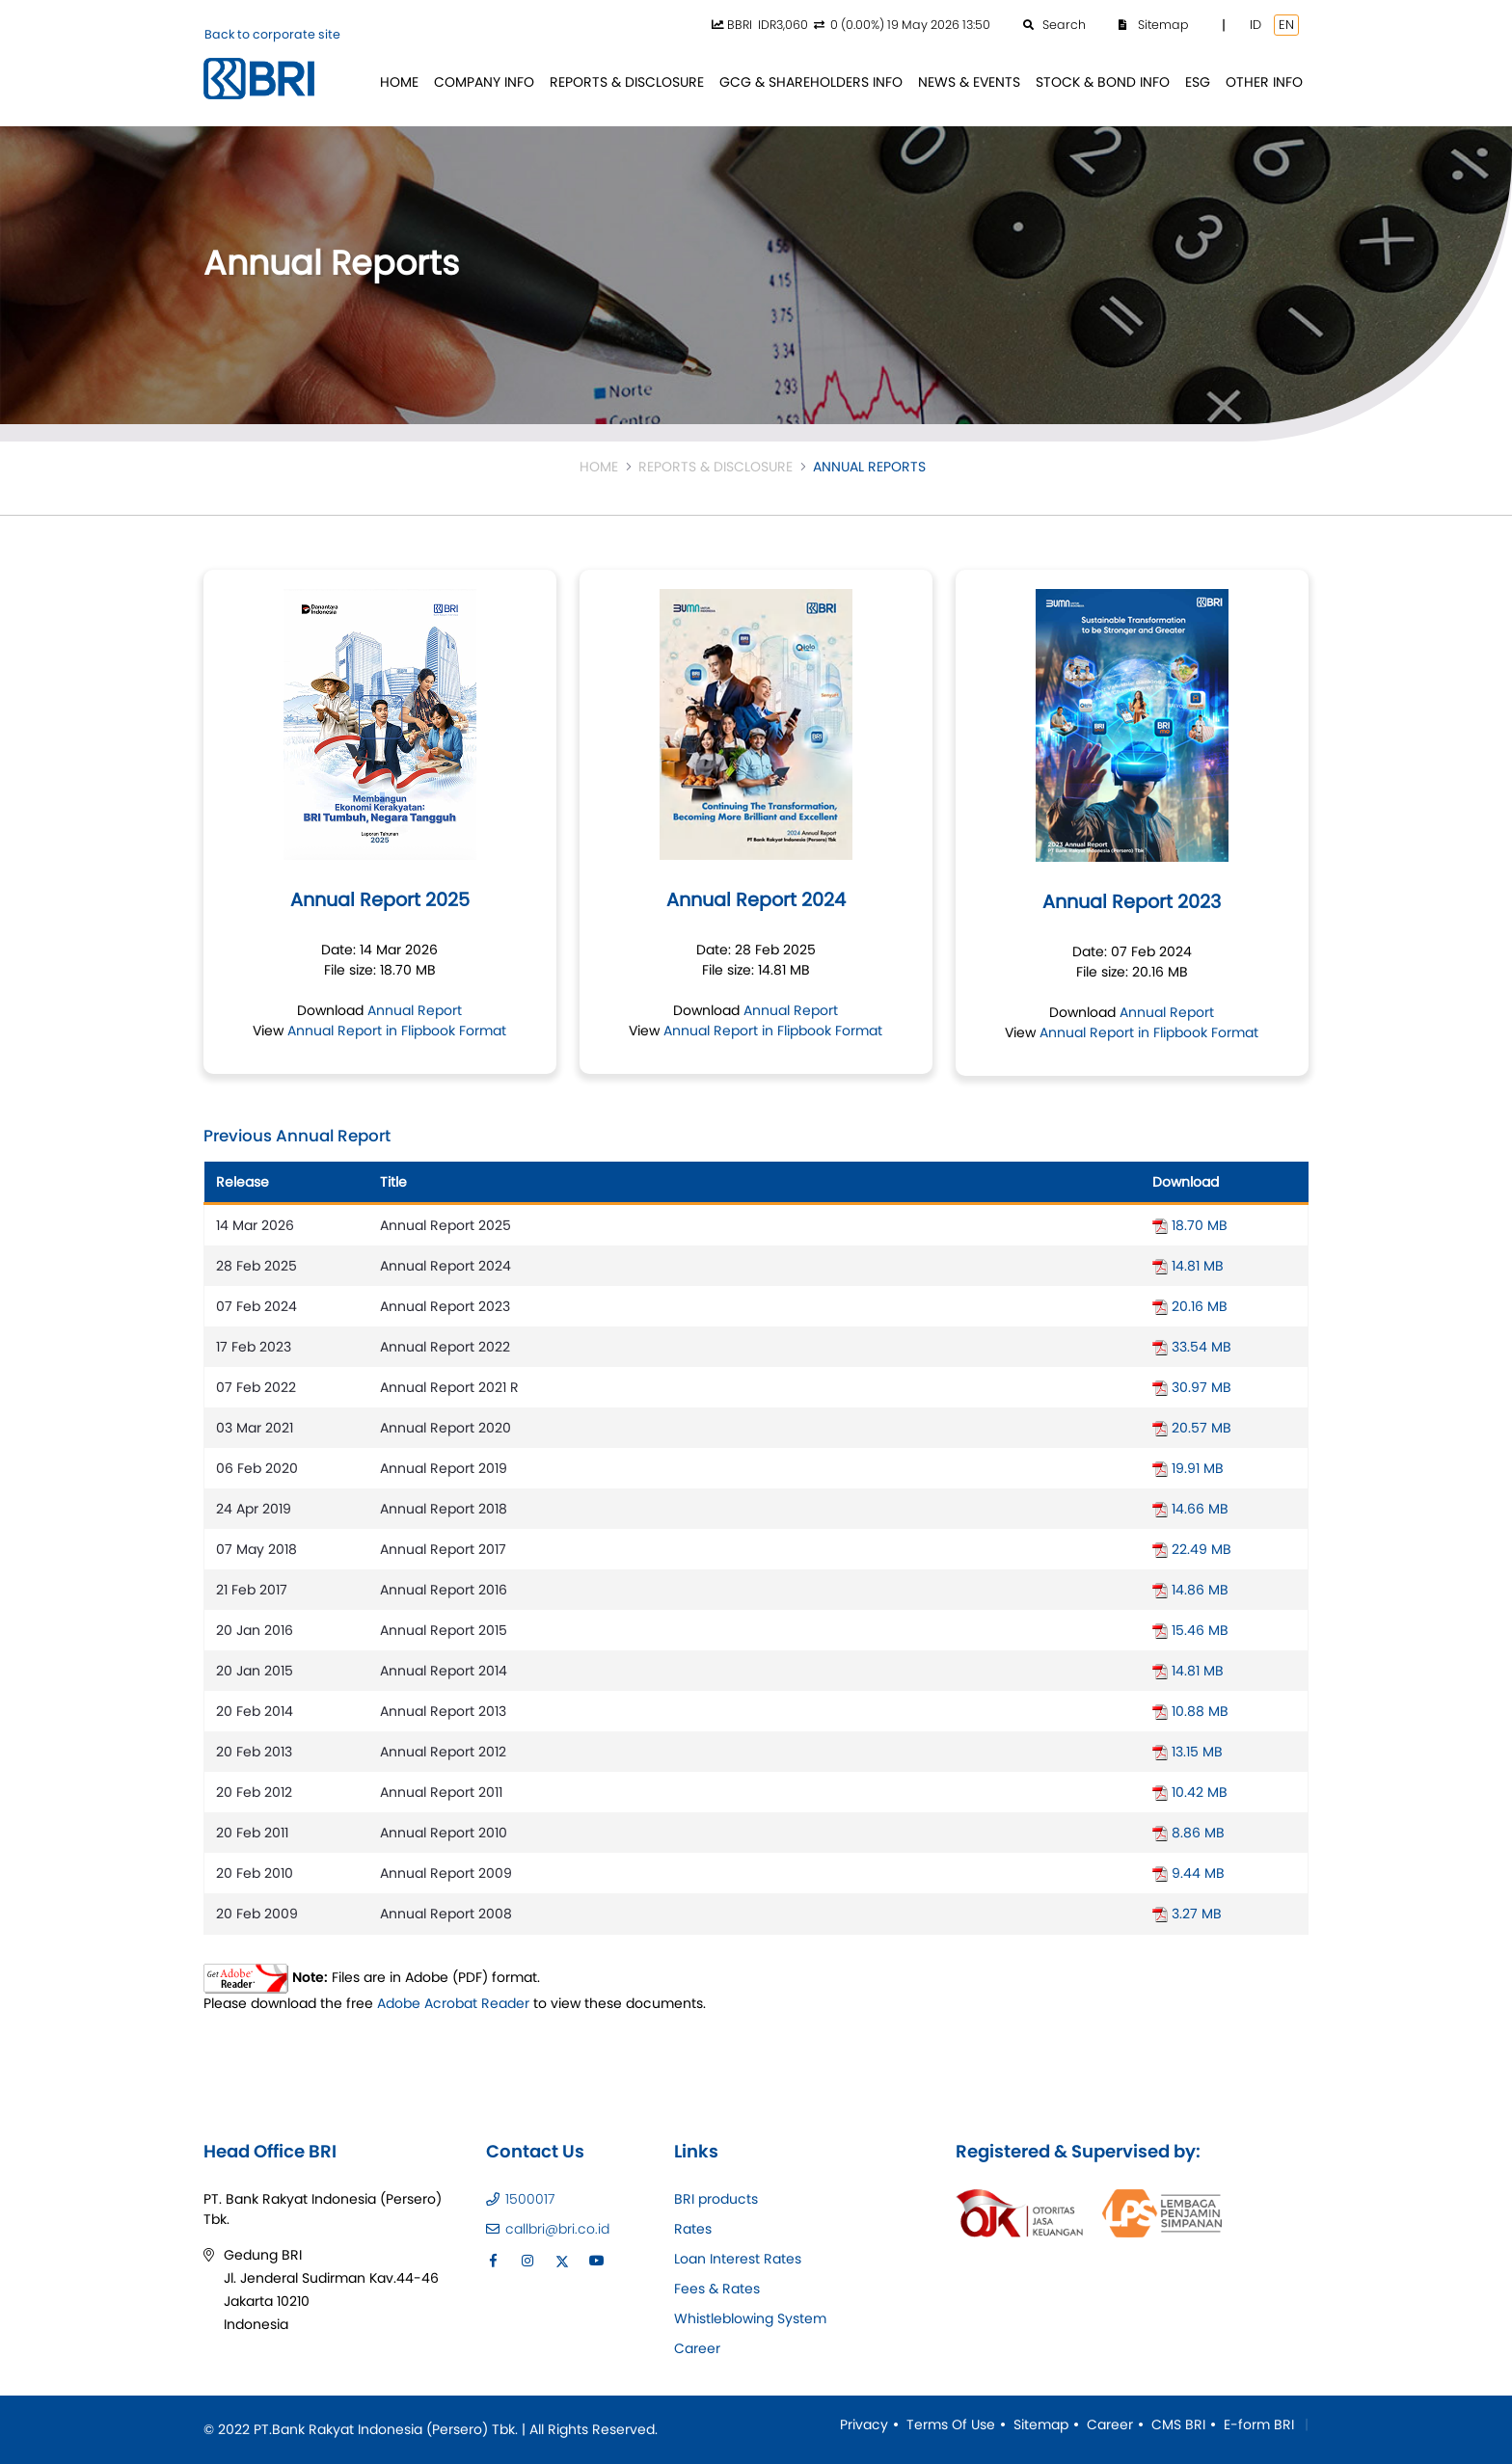 Image resolution: width=1512 pixels, height=2464 pixels. What do you see at coordinates (1188, 1265) in the screenshot?
I see `14.81 MB` at bounding box center [1188, 1265].